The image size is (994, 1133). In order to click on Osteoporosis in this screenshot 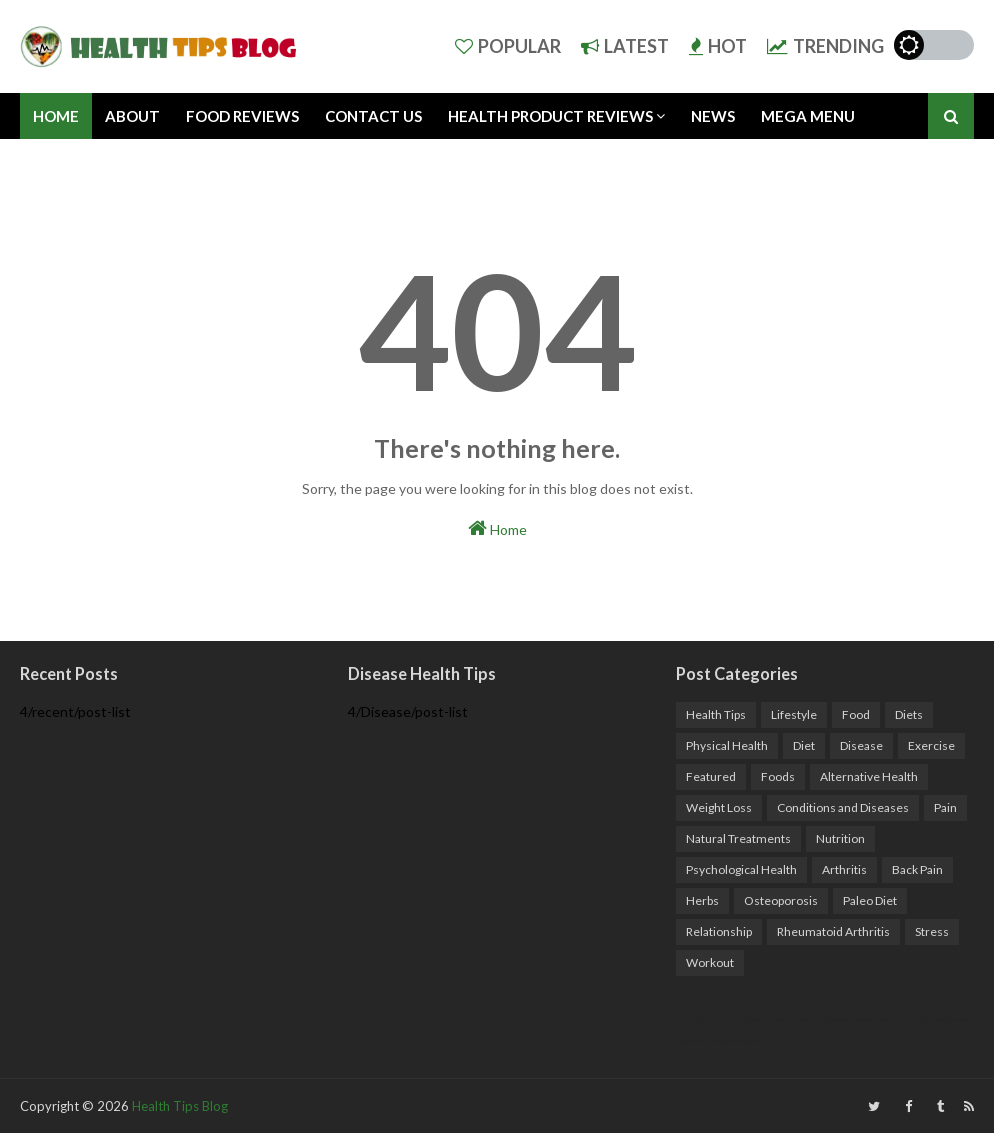, I will do `click(781, 900)`.